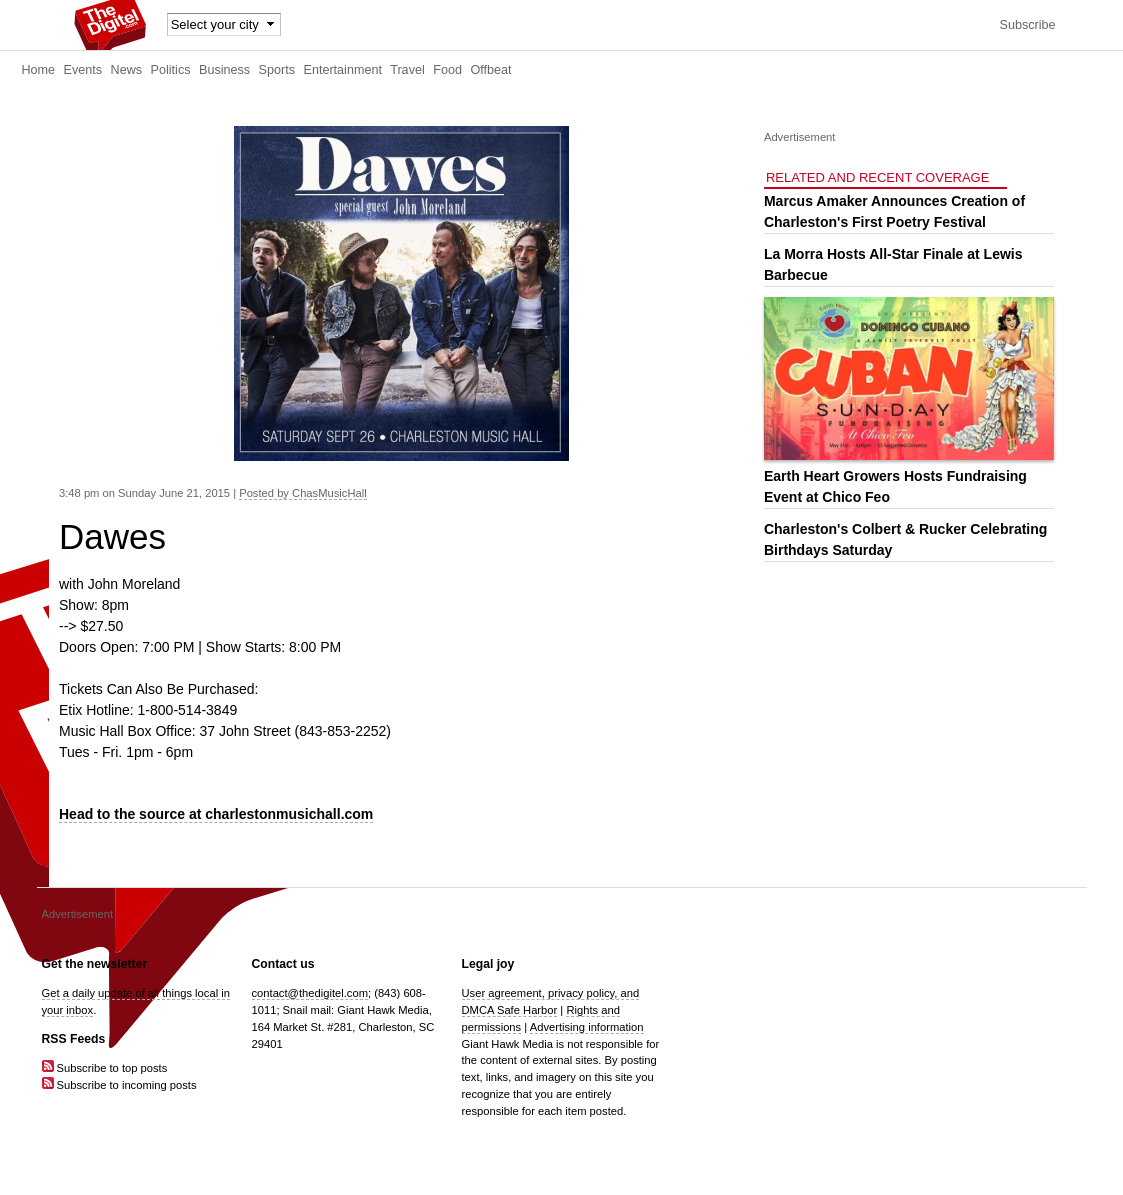 The height and width of the screenshot is (1195, 1123). I want to click on Home, so click(39, 70).